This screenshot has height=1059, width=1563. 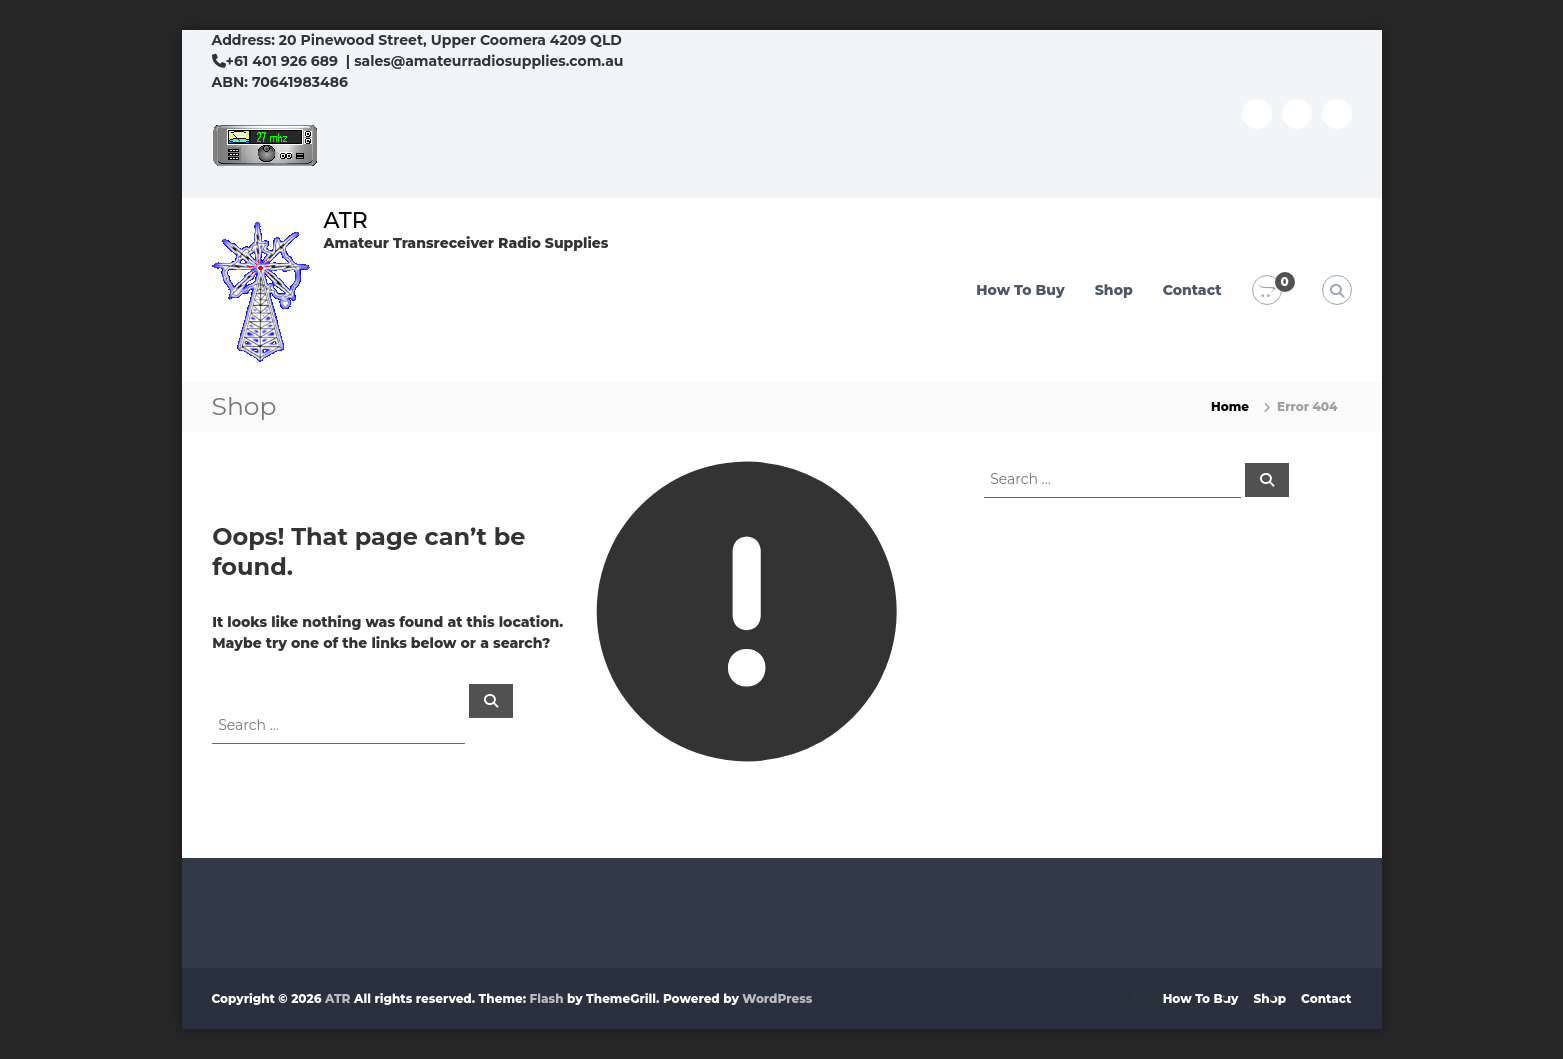 I want to click on WordPress, so click(x=777, y=998).